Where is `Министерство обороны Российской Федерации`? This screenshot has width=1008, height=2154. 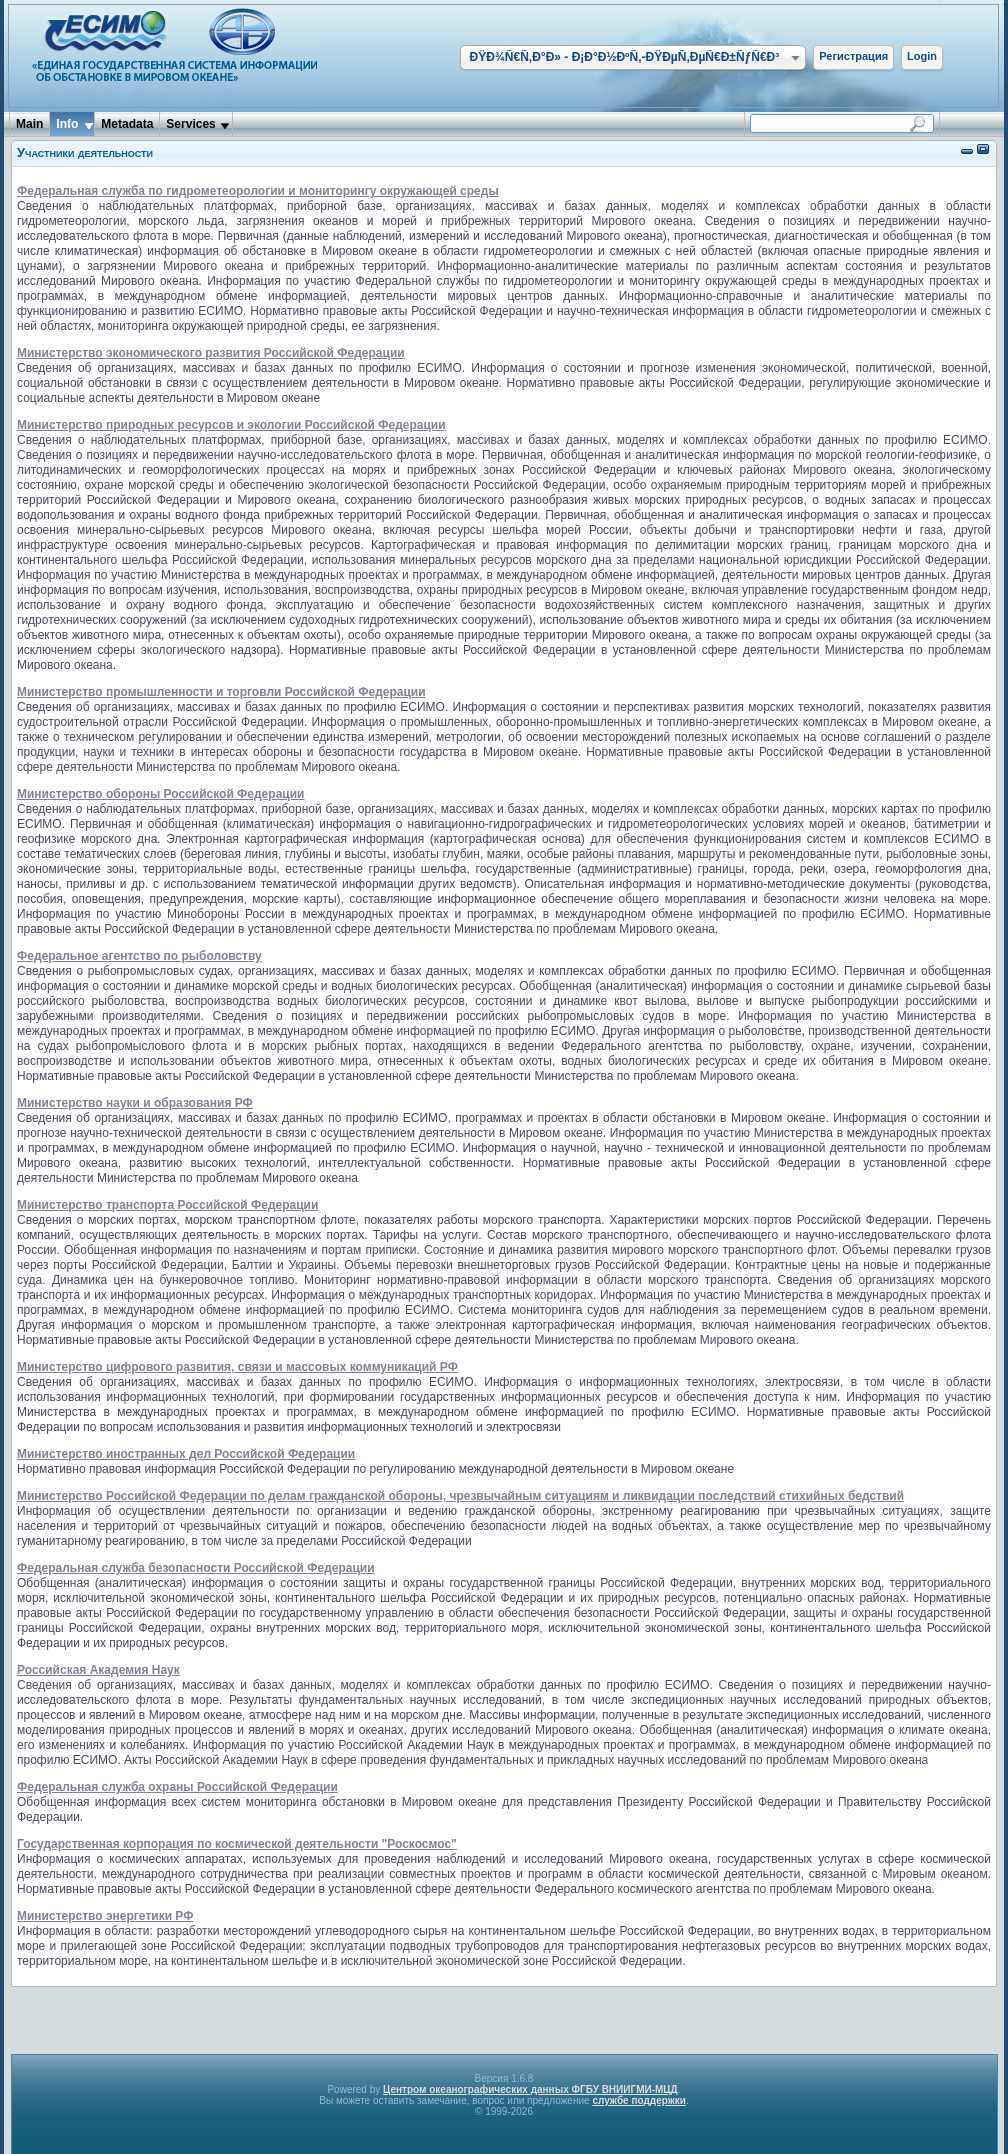 Министерство обороны Российской Федерации is located at coordinates (160, 794).